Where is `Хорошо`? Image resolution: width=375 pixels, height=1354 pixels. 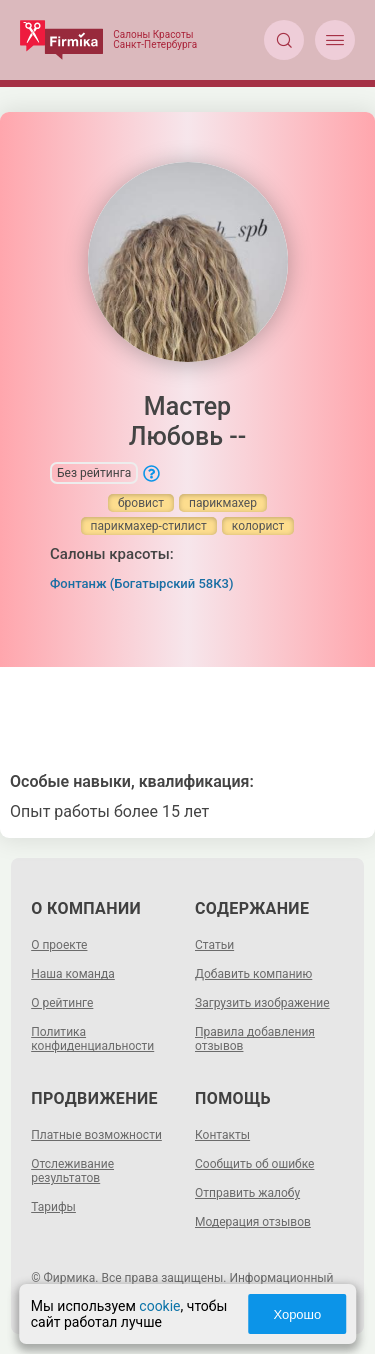 Хорошо is located at coordinates (297, 1314).